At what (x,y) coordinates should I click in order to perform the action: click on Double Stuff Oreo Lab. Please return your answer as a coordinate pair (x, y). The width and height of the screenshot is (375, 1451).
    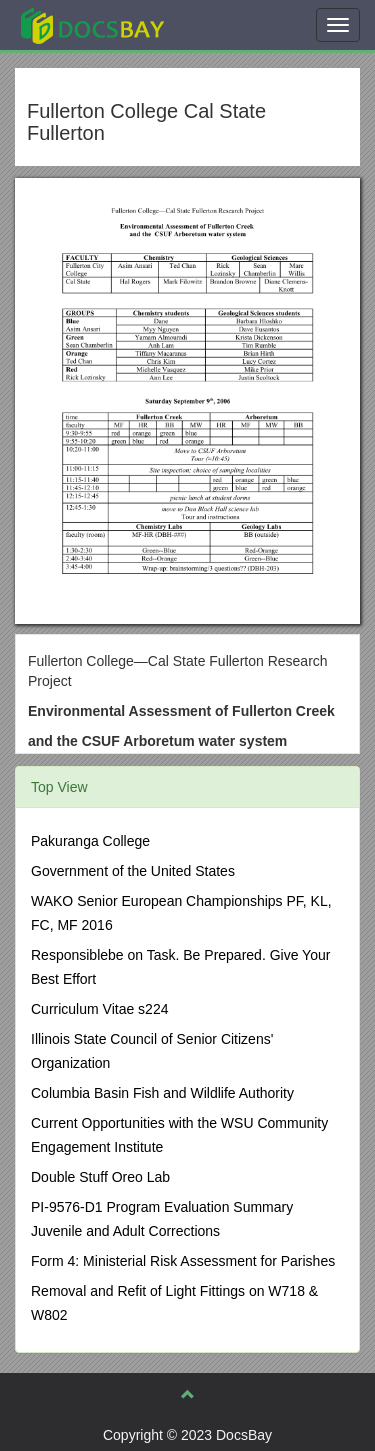
    Looking at the image, I should click on (100, 1177).